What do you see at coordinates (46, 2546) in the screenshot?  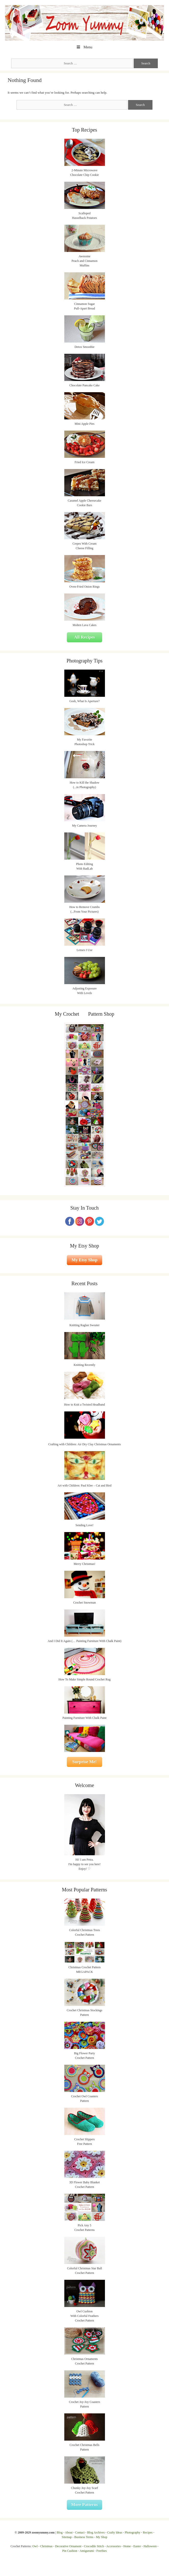 I see `Christmas` at bounding box center [46, 2546].